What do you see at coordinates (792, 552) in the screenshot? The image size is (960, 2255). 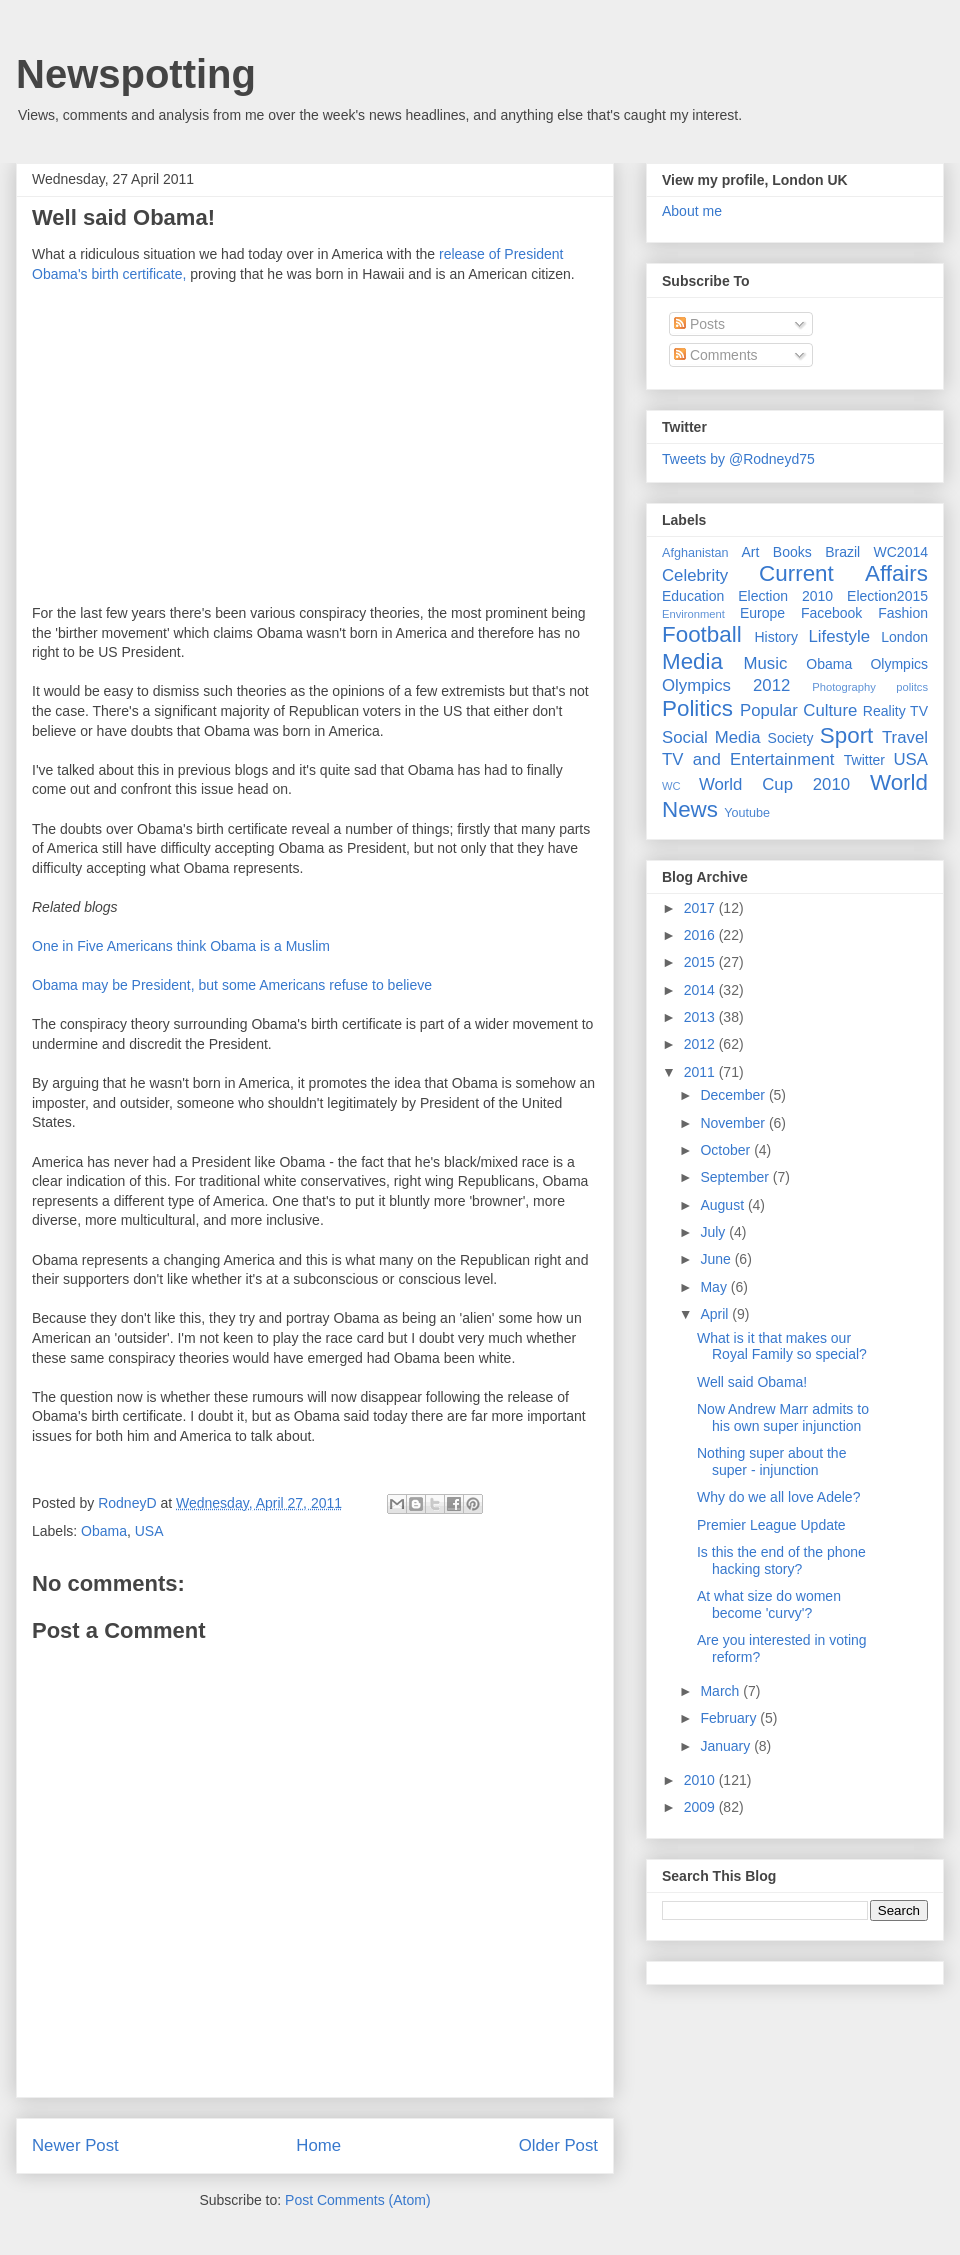 I see `Books` at bounding box center [792, 552].